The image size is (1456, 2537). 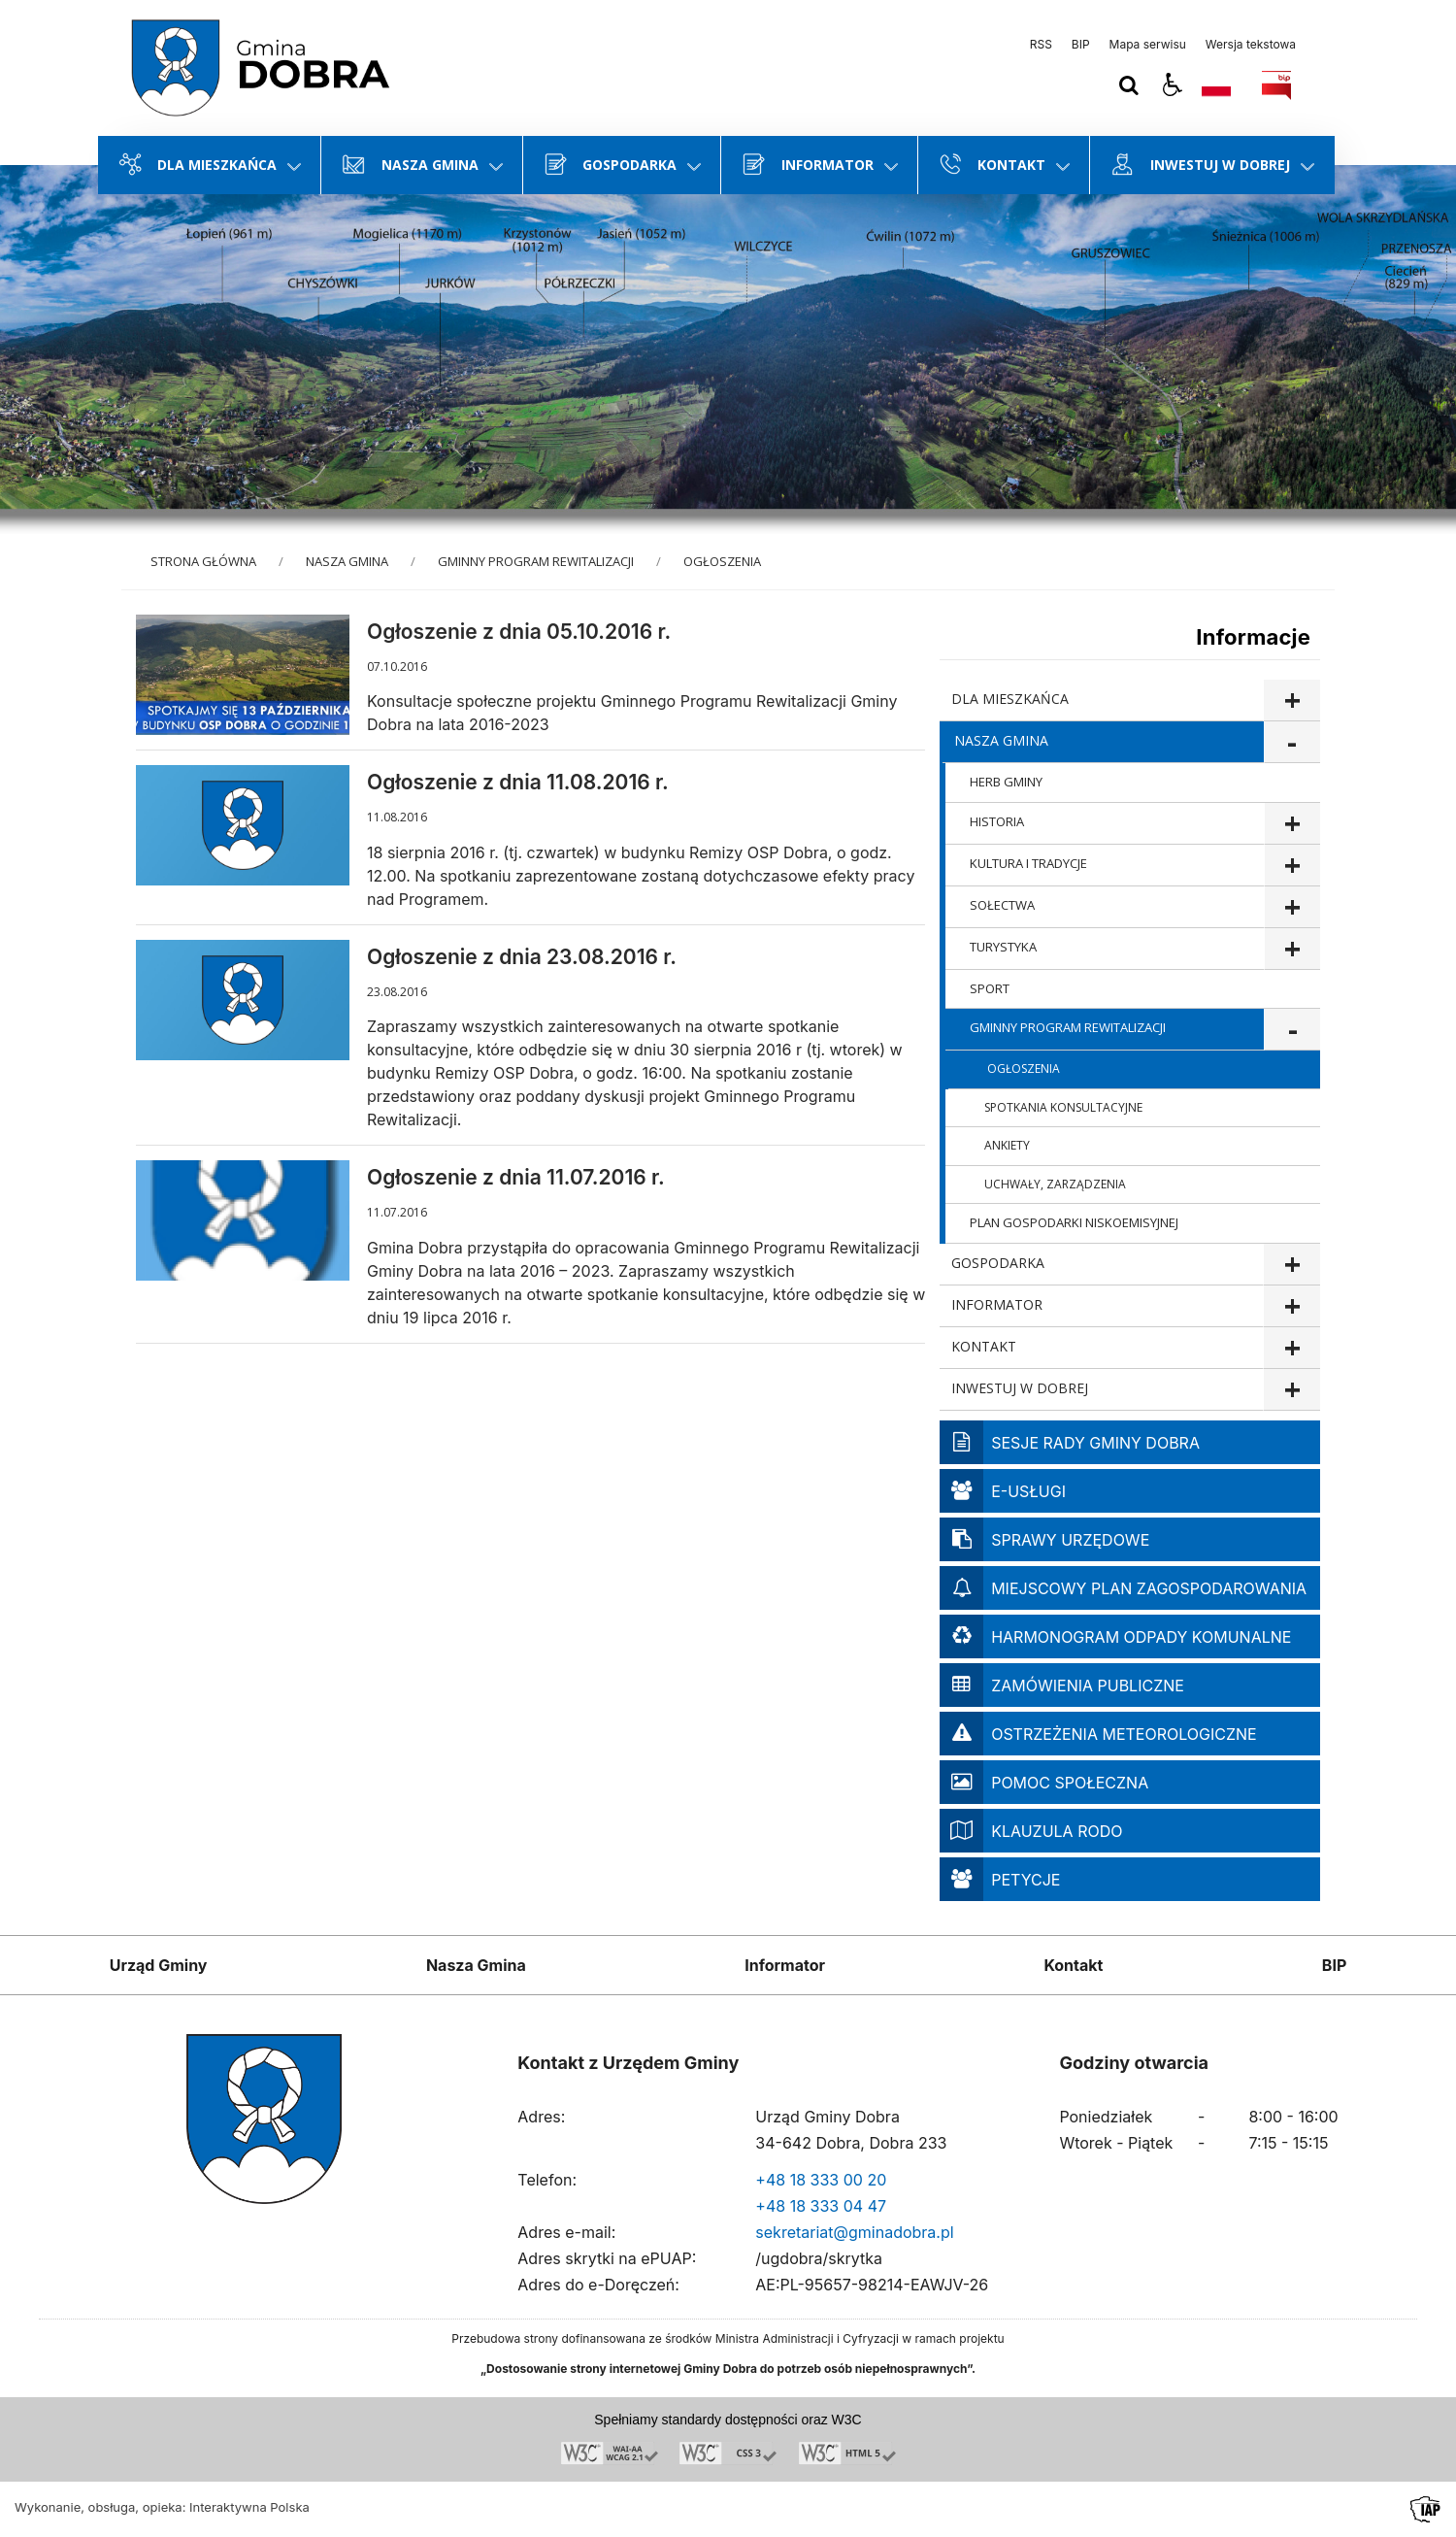 What do you see at coordinates (1292, 907) in the screenshot?
I see `show >SOŁECTWA` at bounding box center [1292, 907].